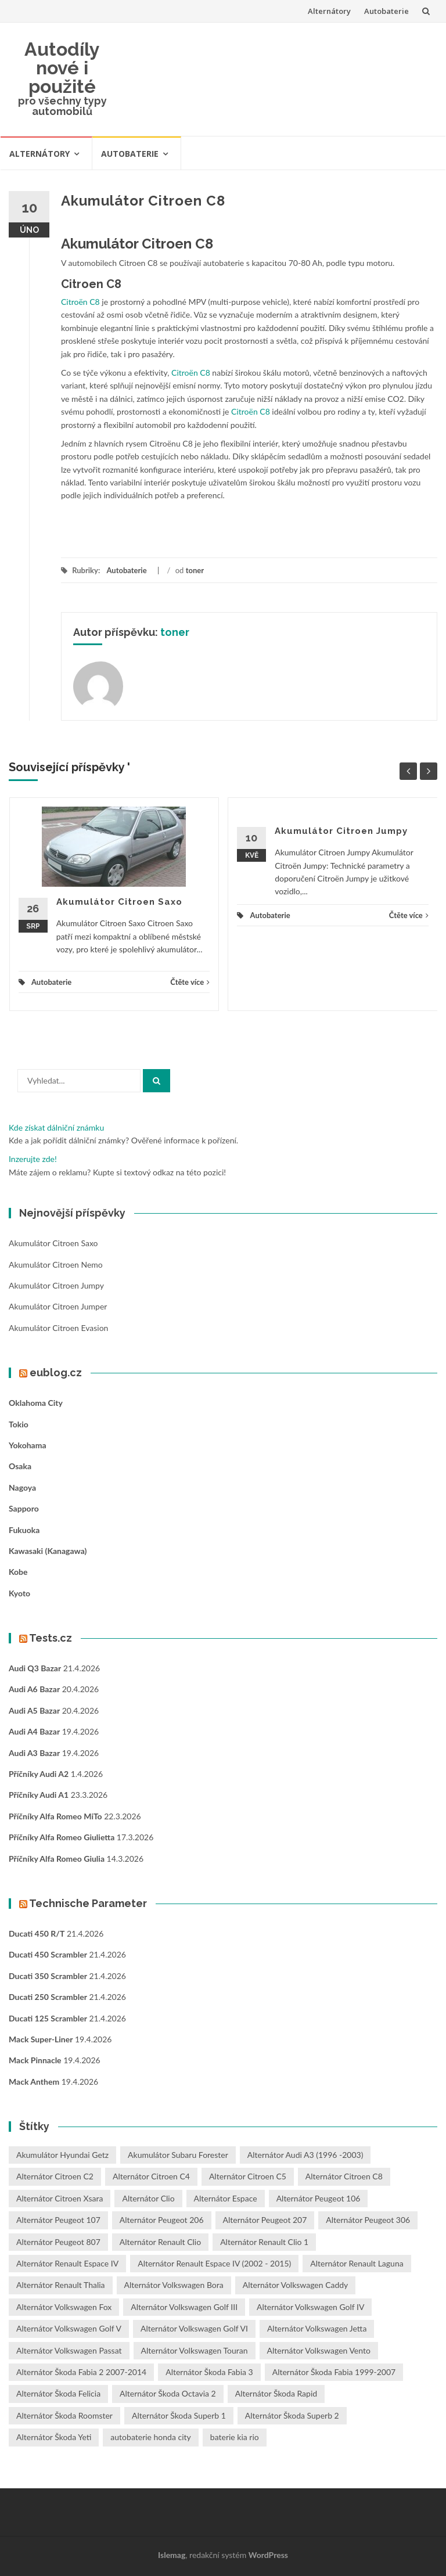 The image size is (446, 2576). Describe the element at coordinates (214, 2263) in the screenshot. I see `Alternátor Renault Espace IV (2002 - 2015) [Alternátor Renault Espace IV (2002 - 2015) (1 položka)]` at that location.